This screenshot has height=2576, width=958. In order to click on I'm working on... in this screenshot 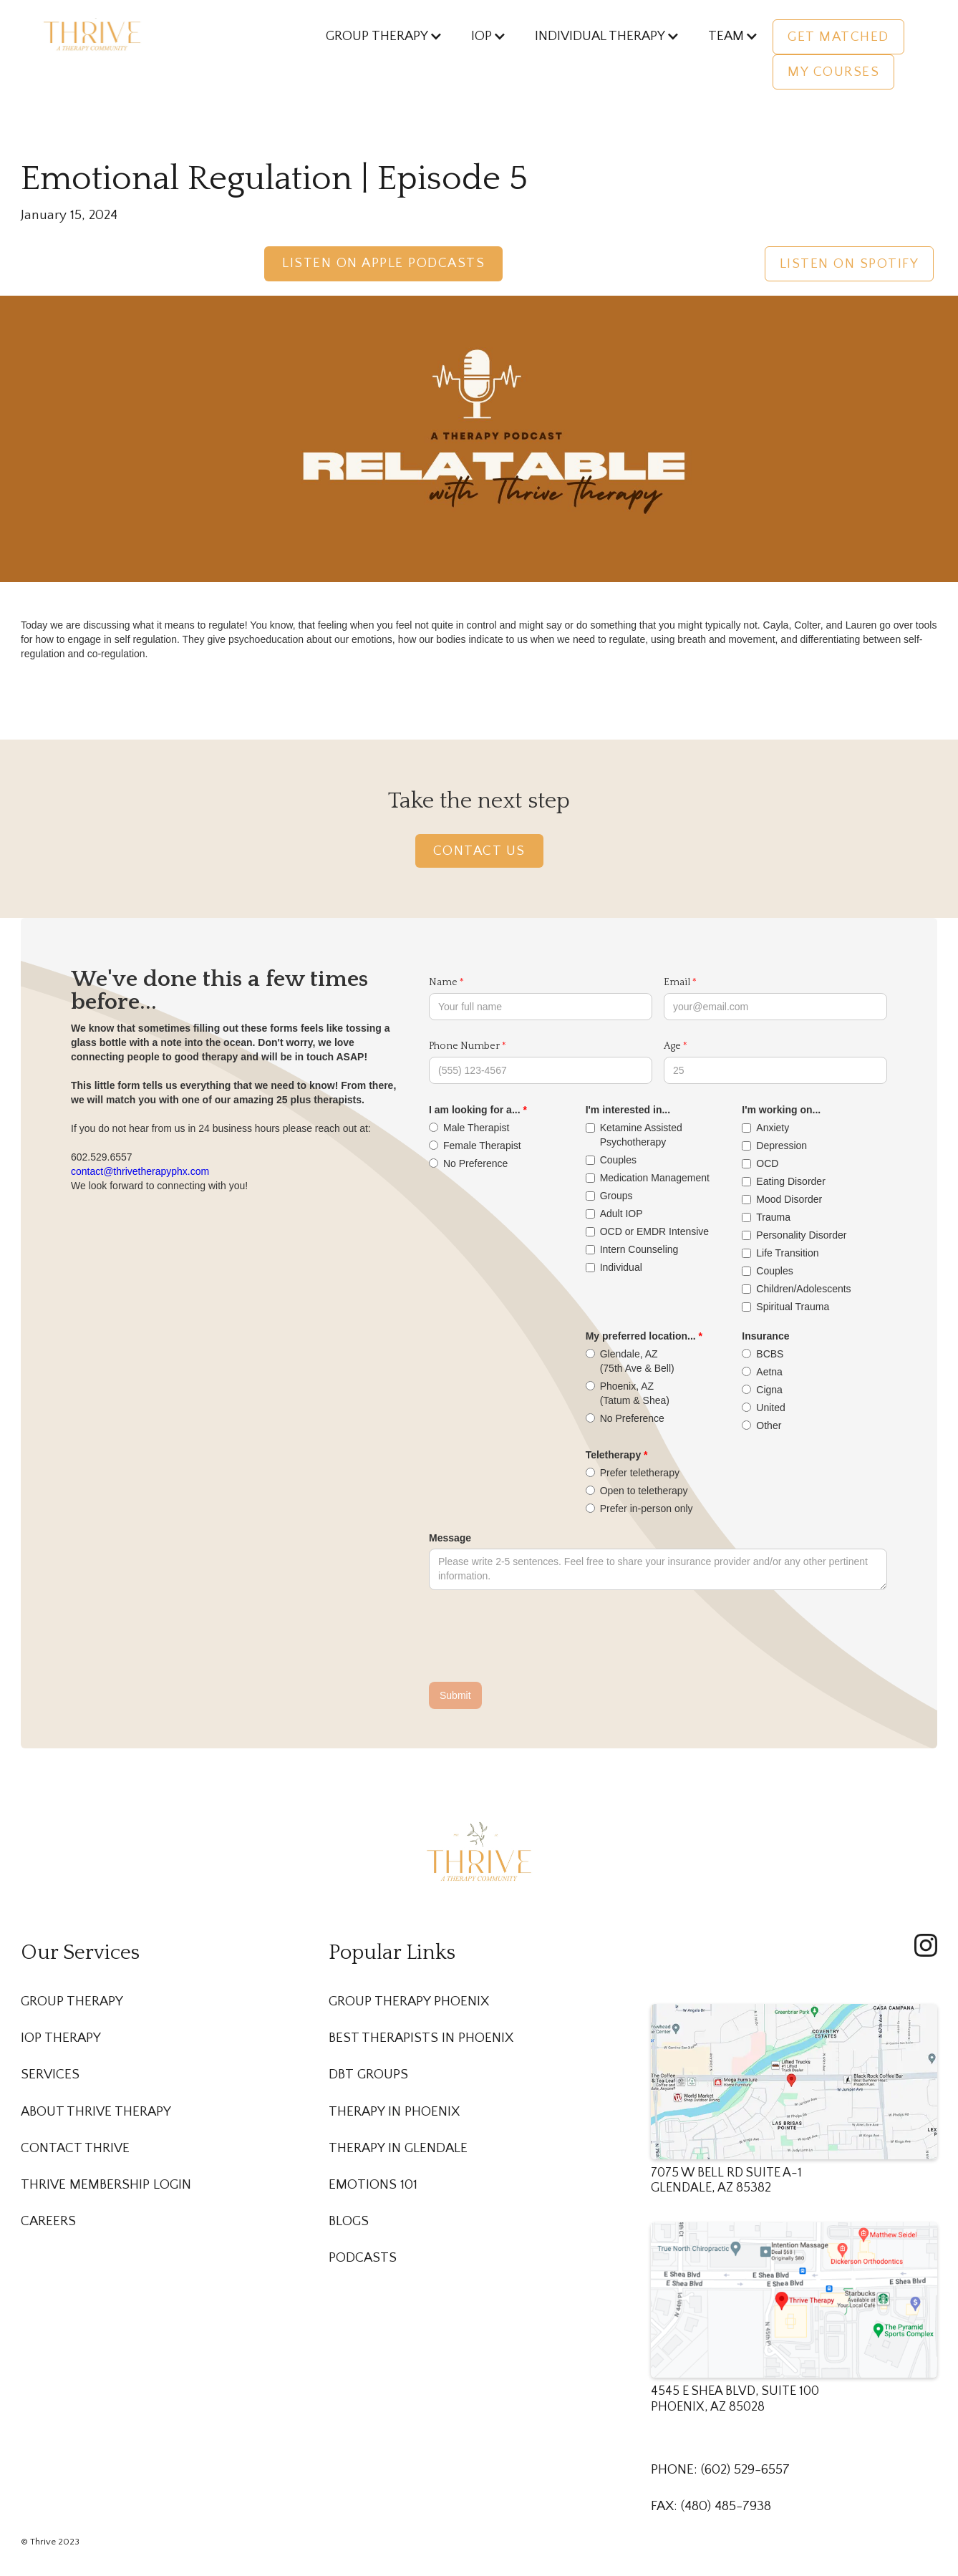, I will do `click(781, 1109)`.